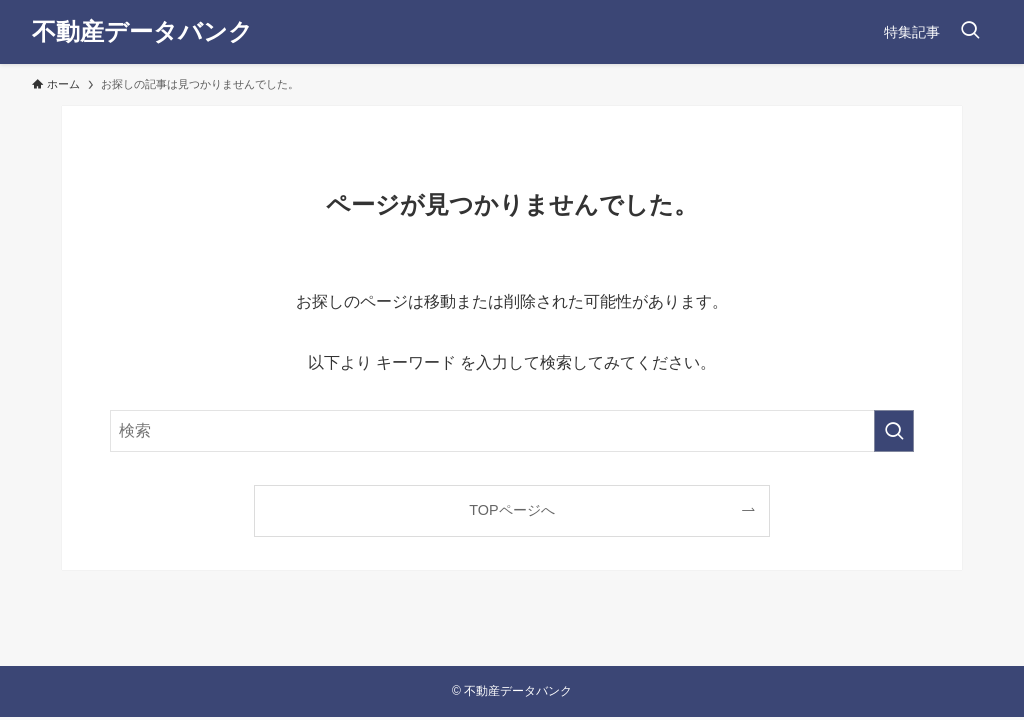  What do you see at coordinates (894, 431) in the screenshot?
I see `[検索を実行する]` at bounding box center [894, 431].